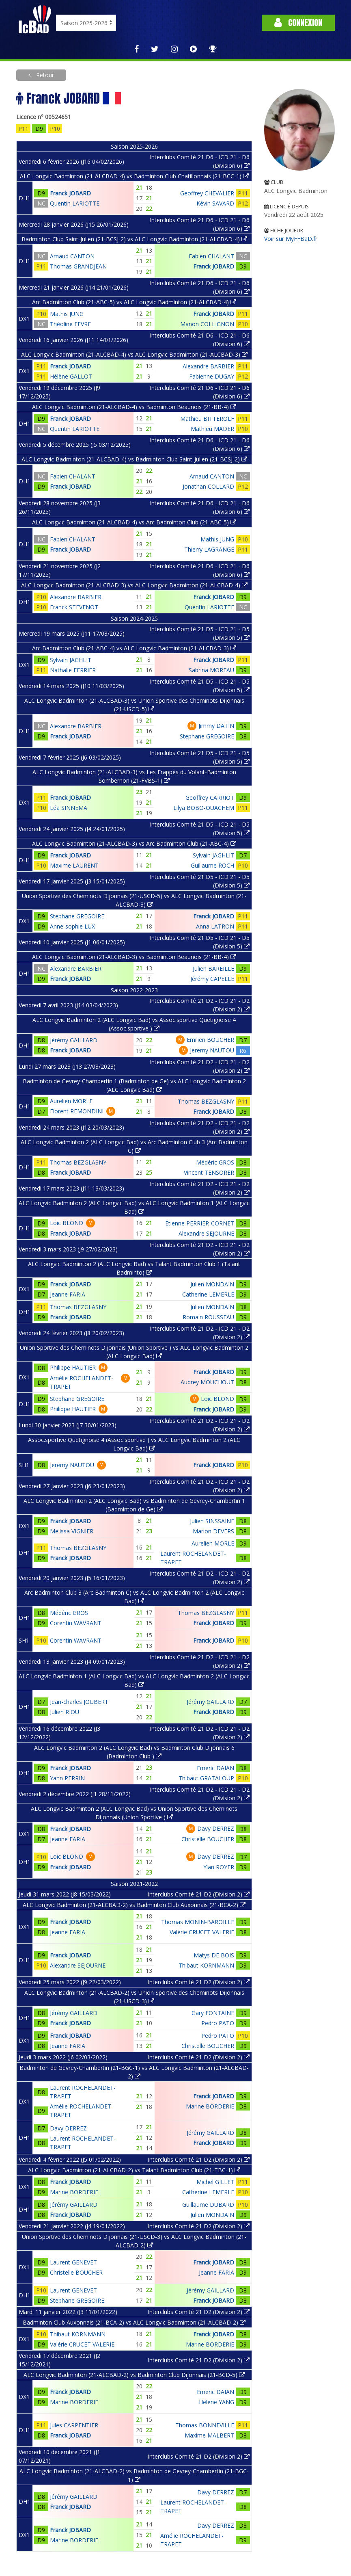 This screenshot has height=2576, width=351. I want to click on Alexandre SEJOURNE, so click(206, 1233).